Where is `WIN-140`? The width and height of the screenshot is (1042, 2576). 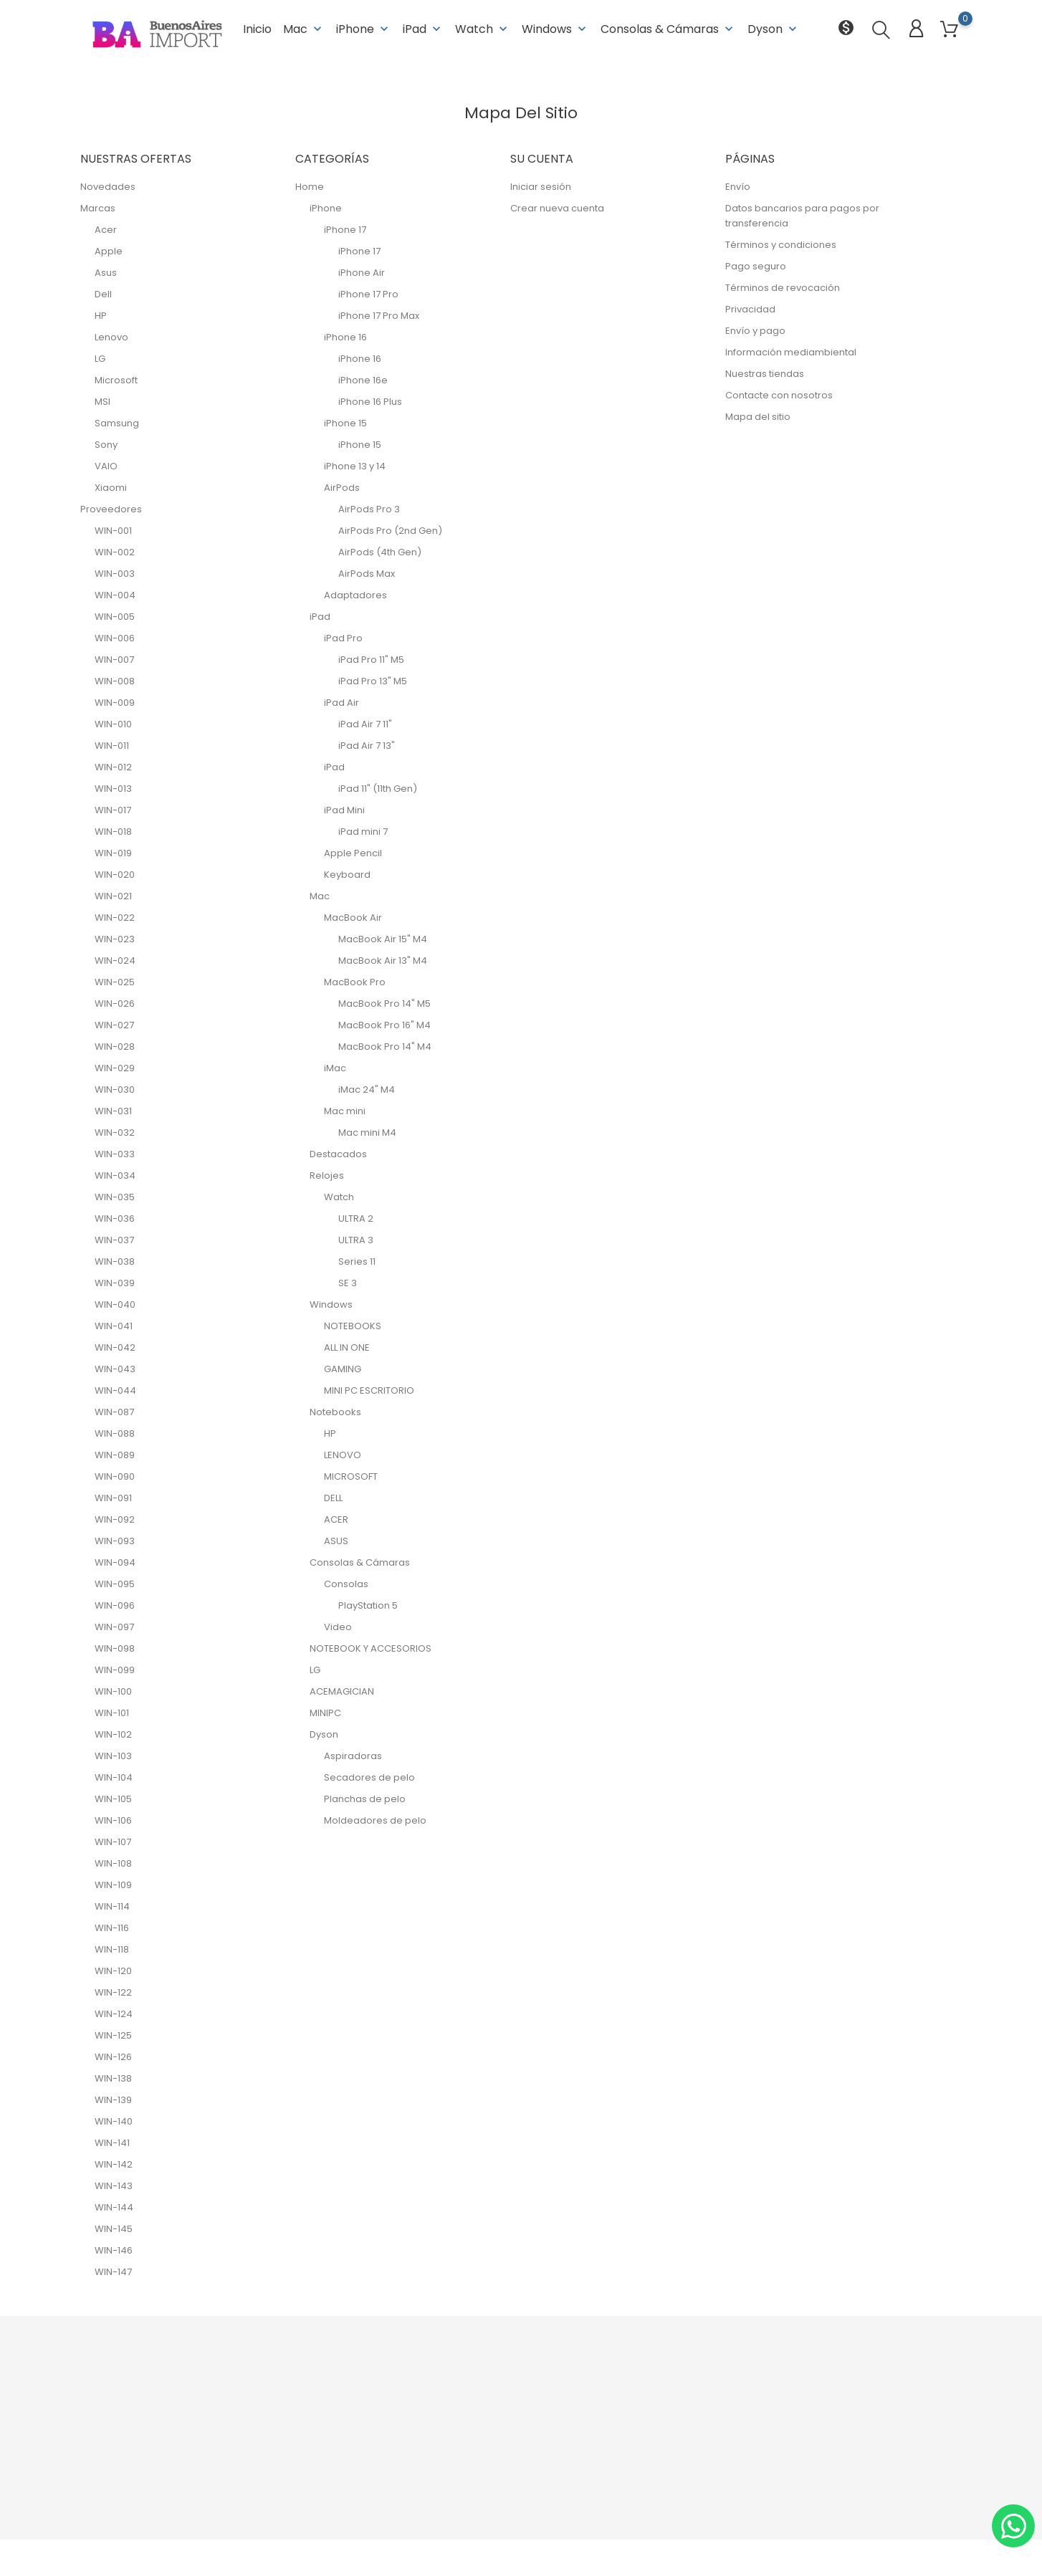 WIN-140 is located at coordinates (114, 2121).